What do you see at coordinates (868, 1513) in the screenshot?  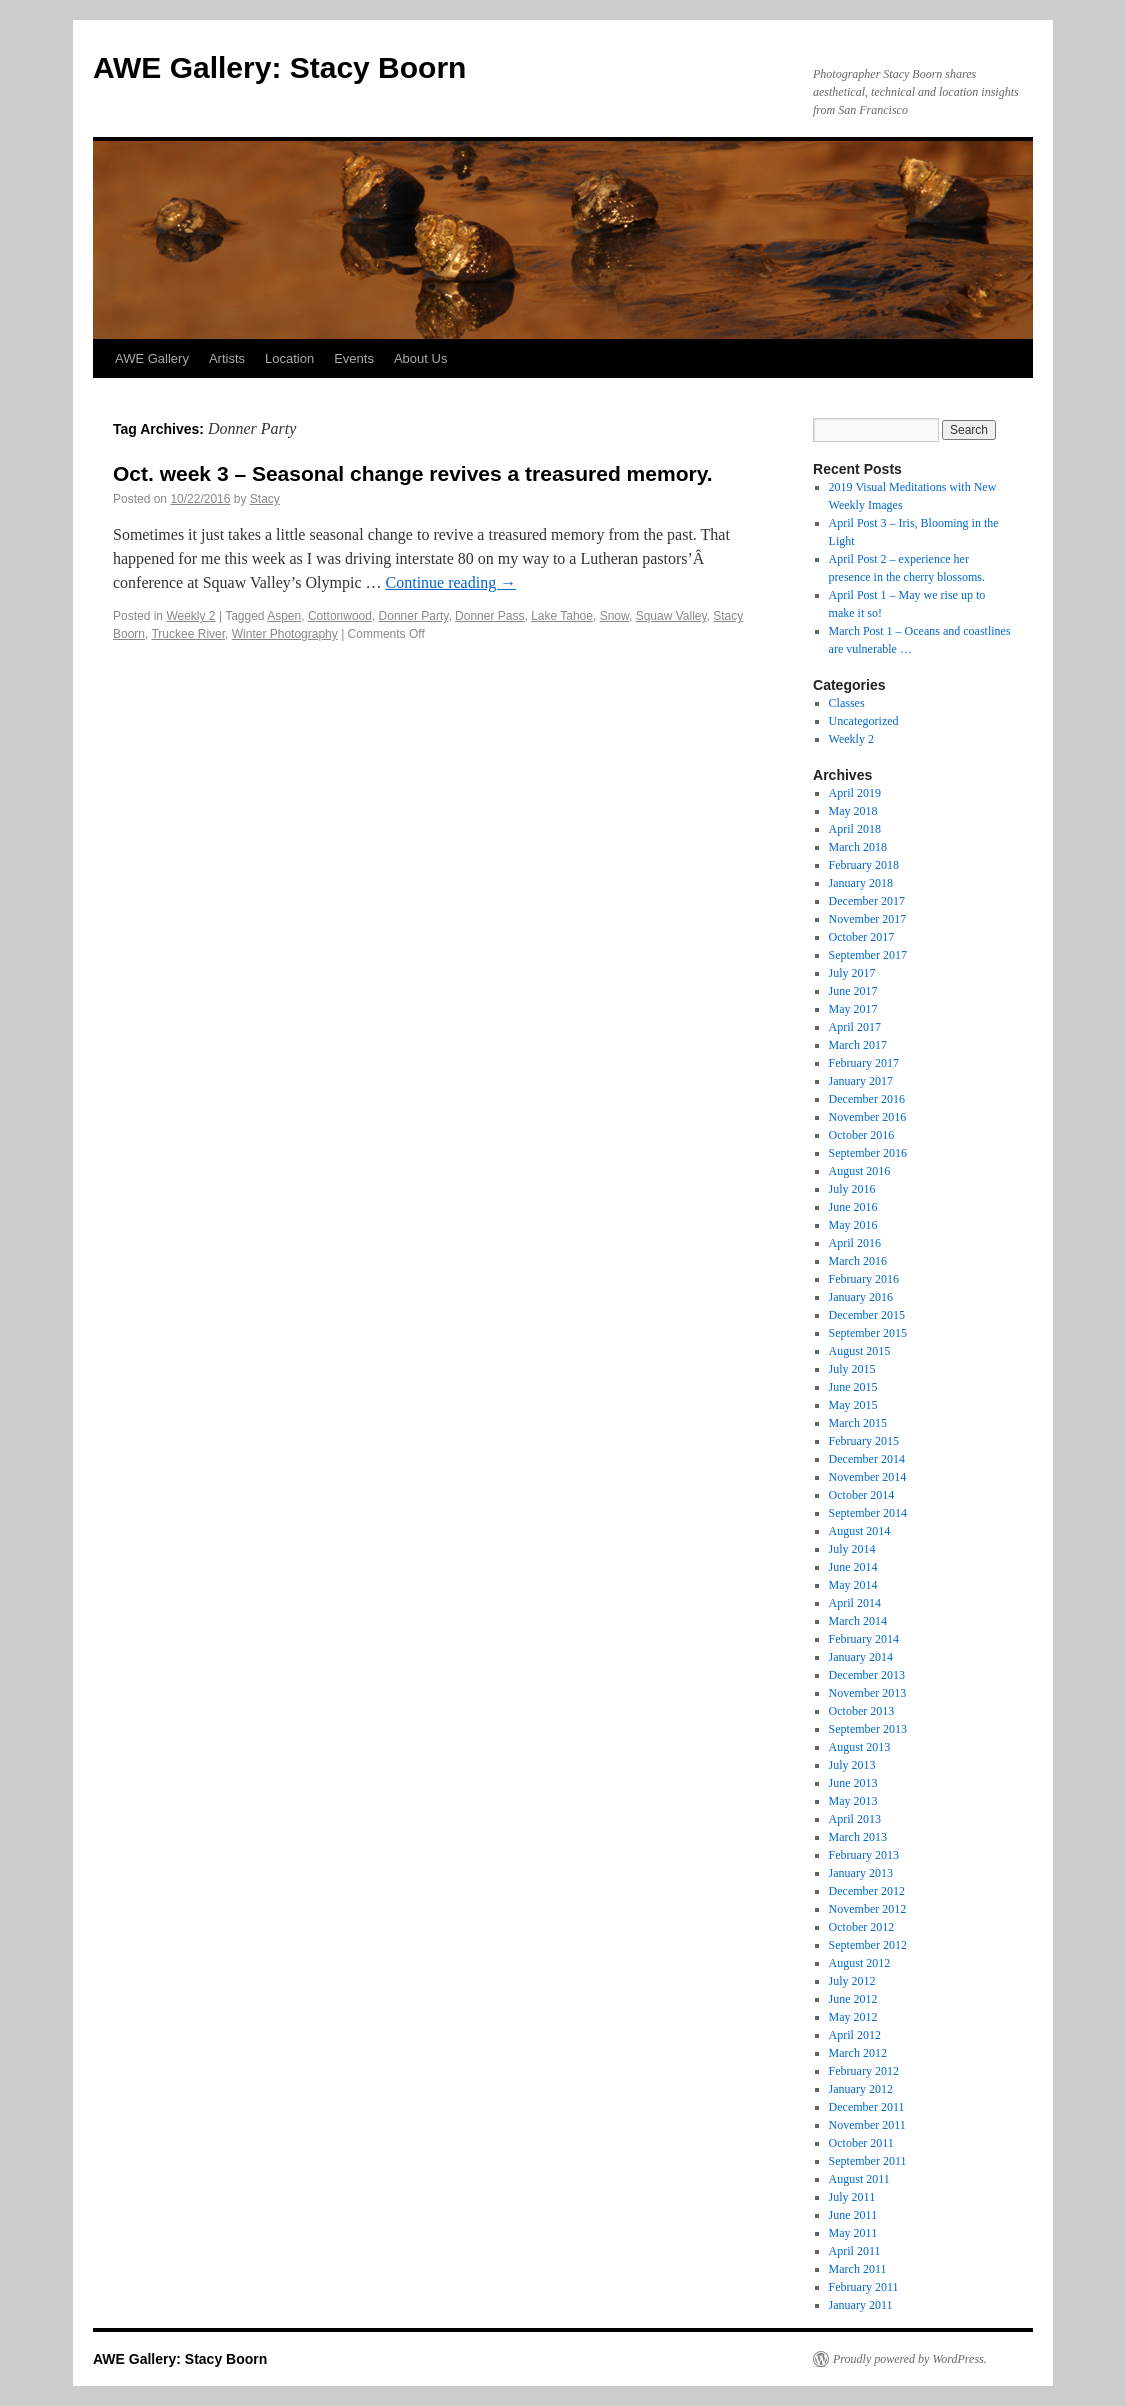 I see `September 2014` at bounding box center [868, 1513].